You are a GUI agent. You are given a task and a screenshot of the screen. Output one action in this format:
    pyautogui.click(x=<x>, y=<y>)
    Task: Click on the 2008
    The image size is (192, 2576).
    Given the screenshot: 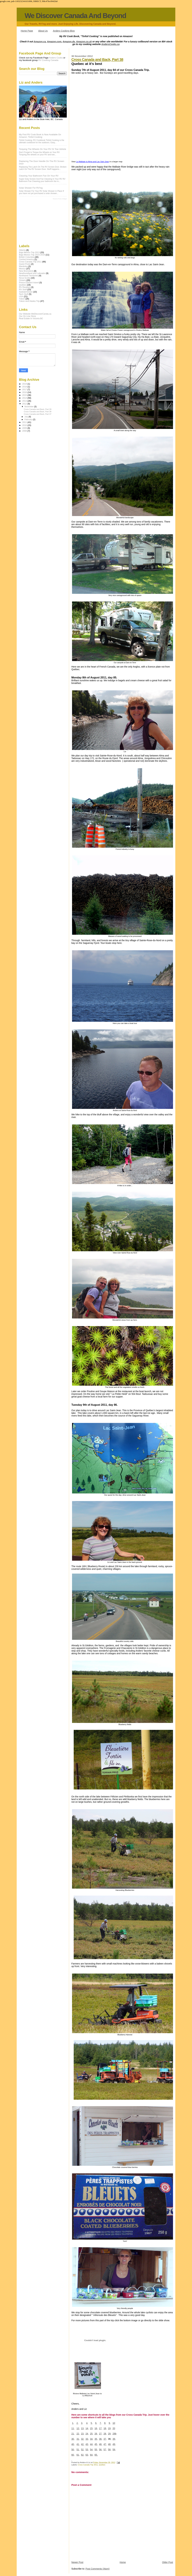 What is the action you would take?
    pyautogui.click(x=25, y=431)
    